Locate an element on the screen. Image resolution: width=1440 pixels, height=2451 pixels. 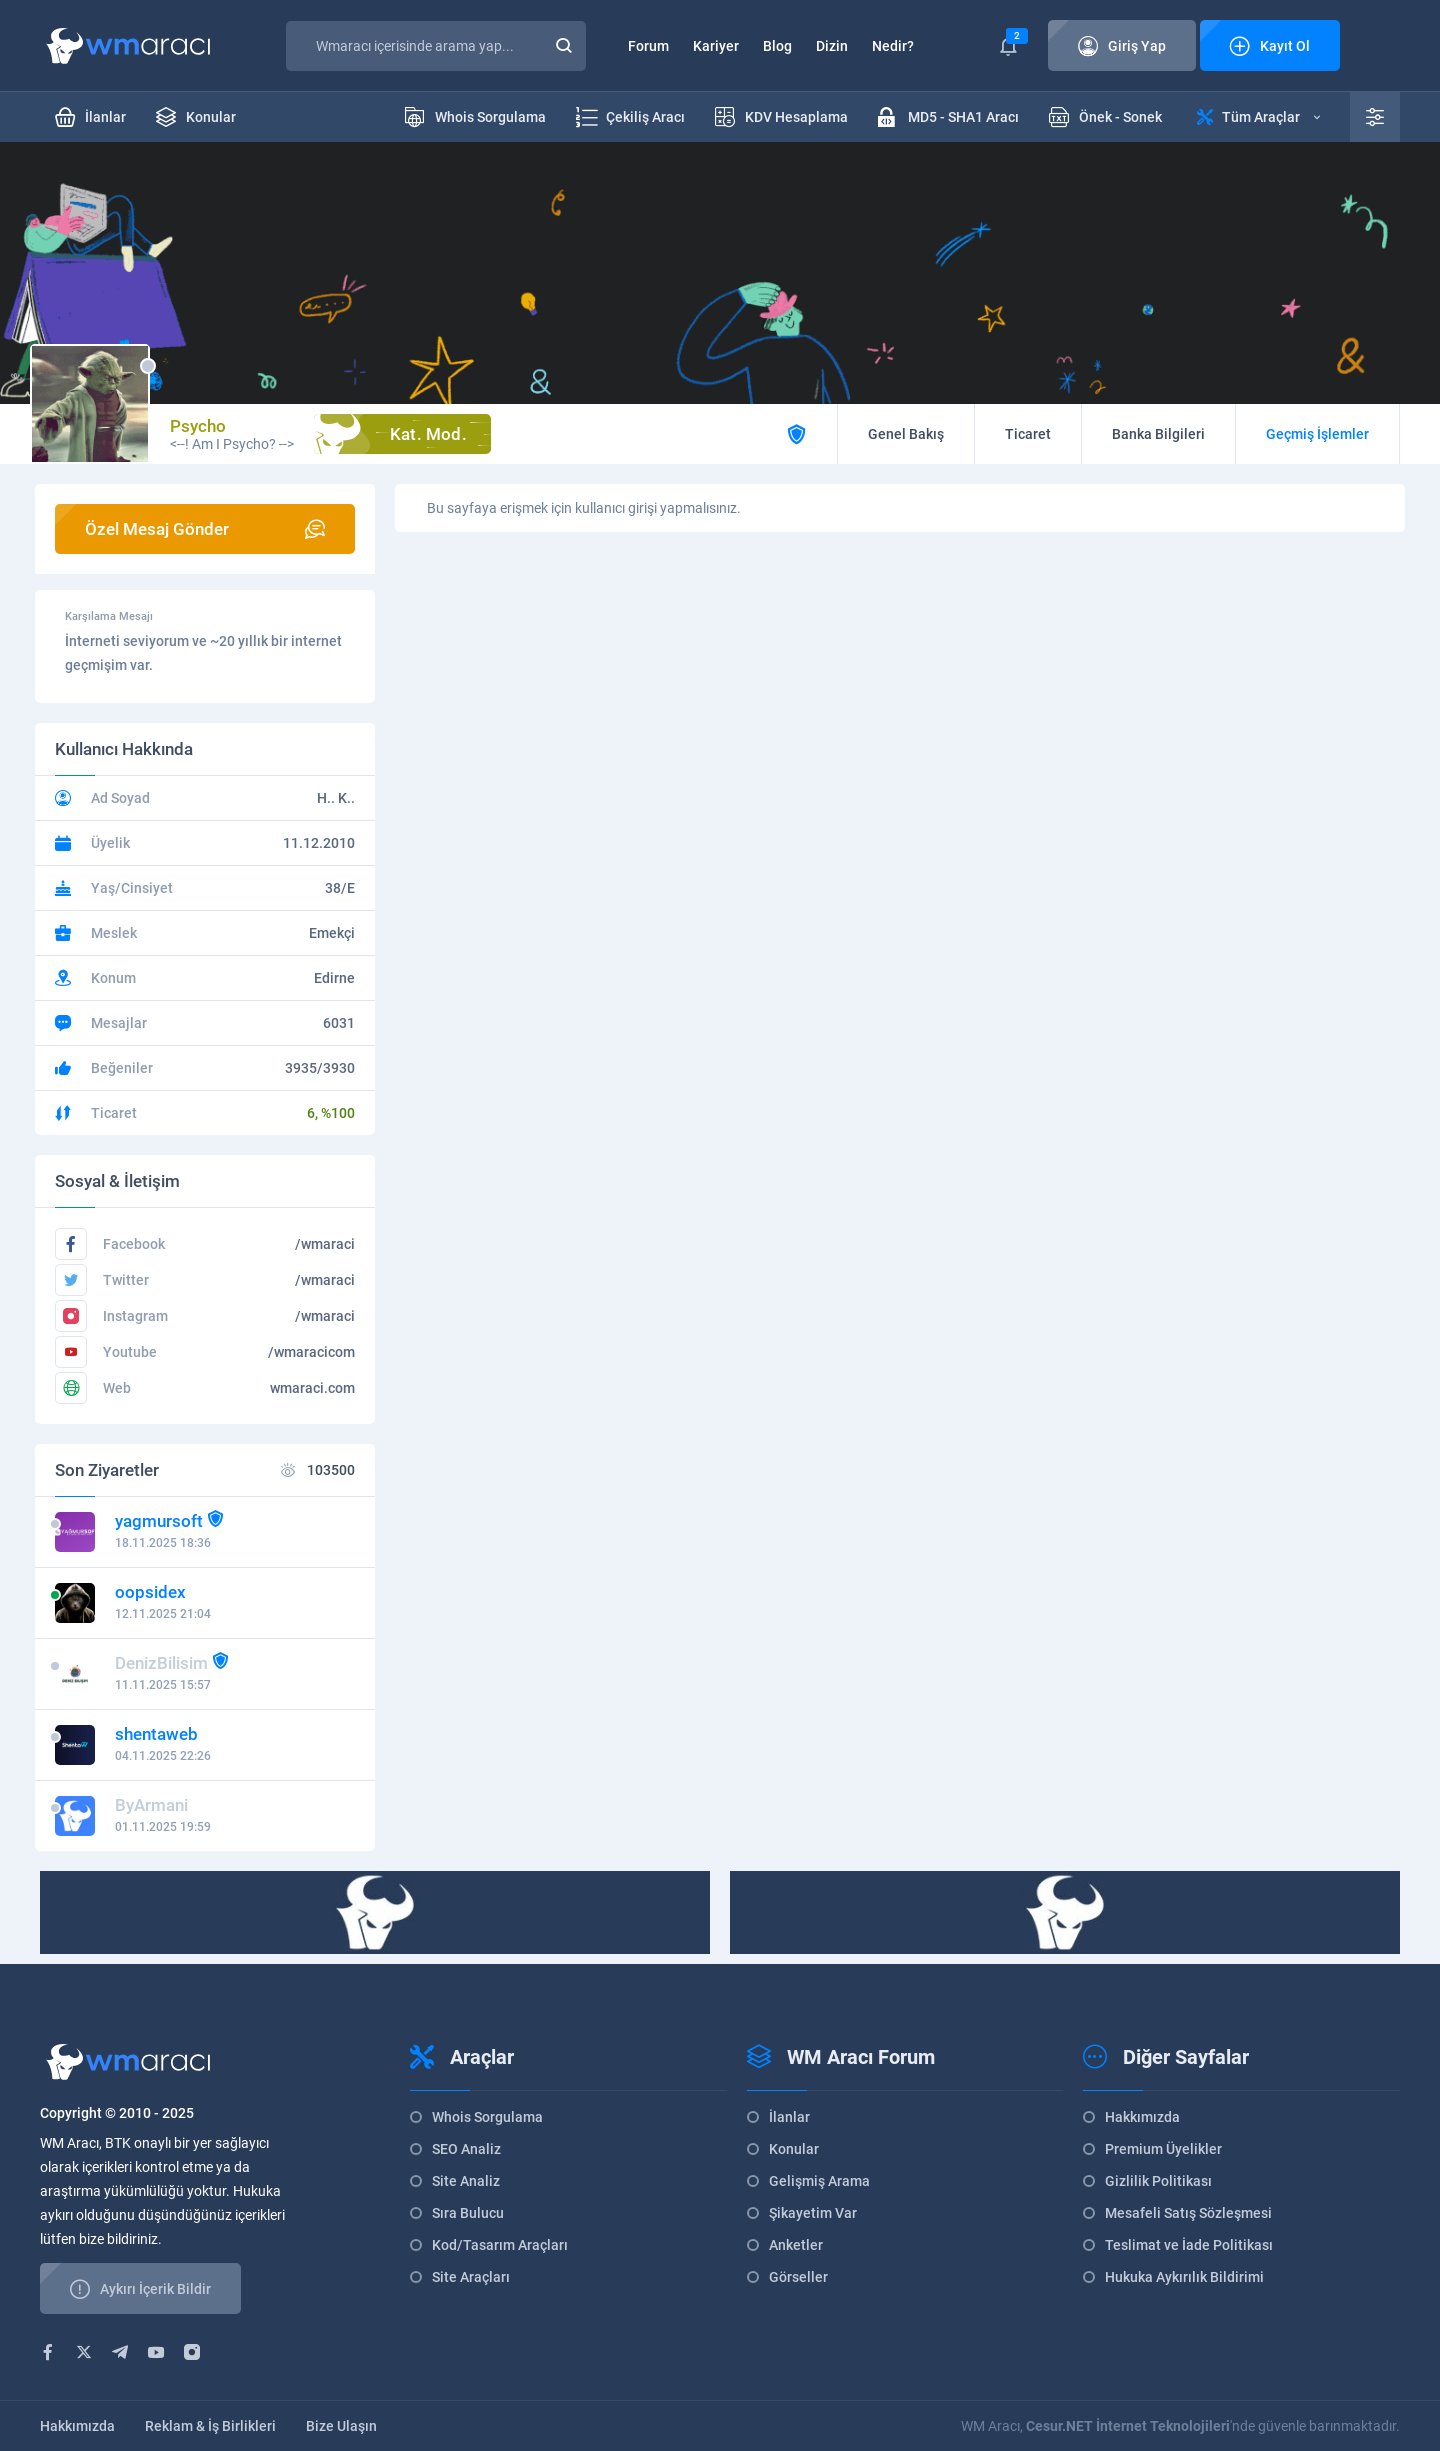
Anketler is located at coordinates (796, 2245).